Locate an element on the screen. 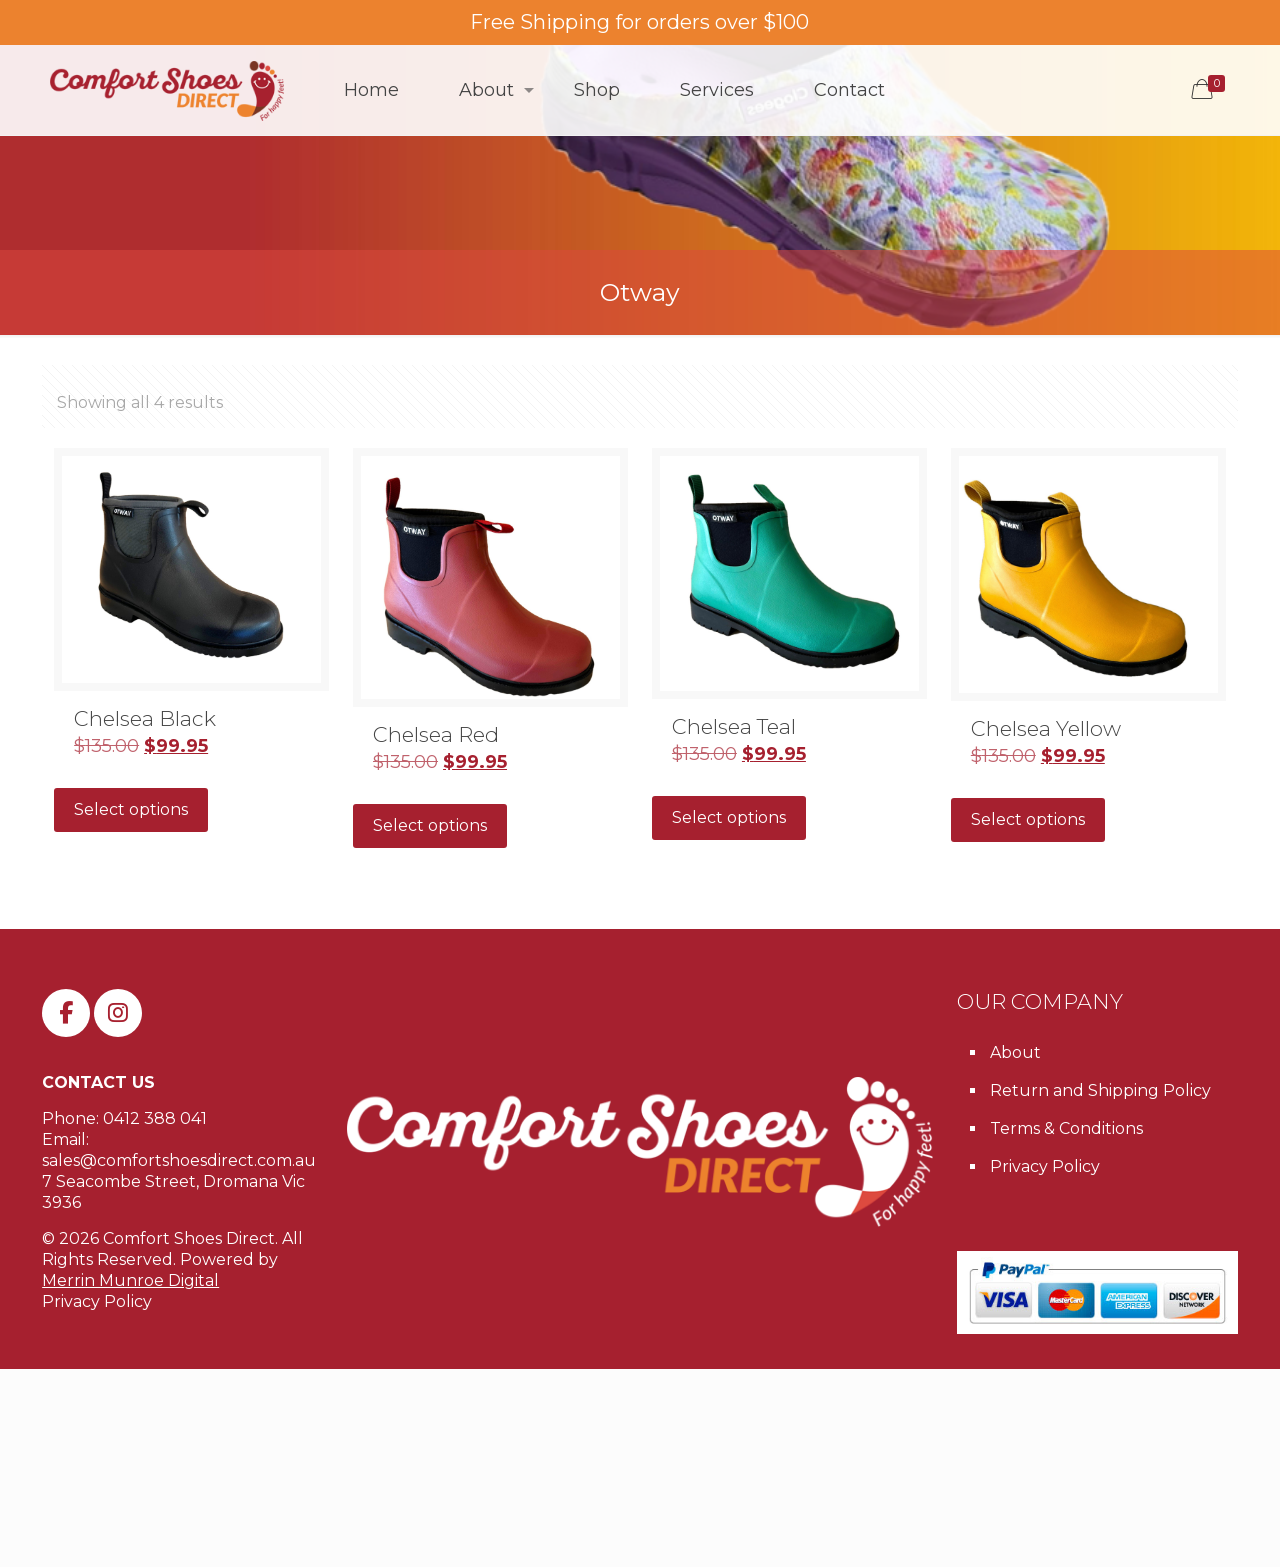 This screenshot has width=1280, height=1567. Chelsea Black is located at coordinates (145, 718).